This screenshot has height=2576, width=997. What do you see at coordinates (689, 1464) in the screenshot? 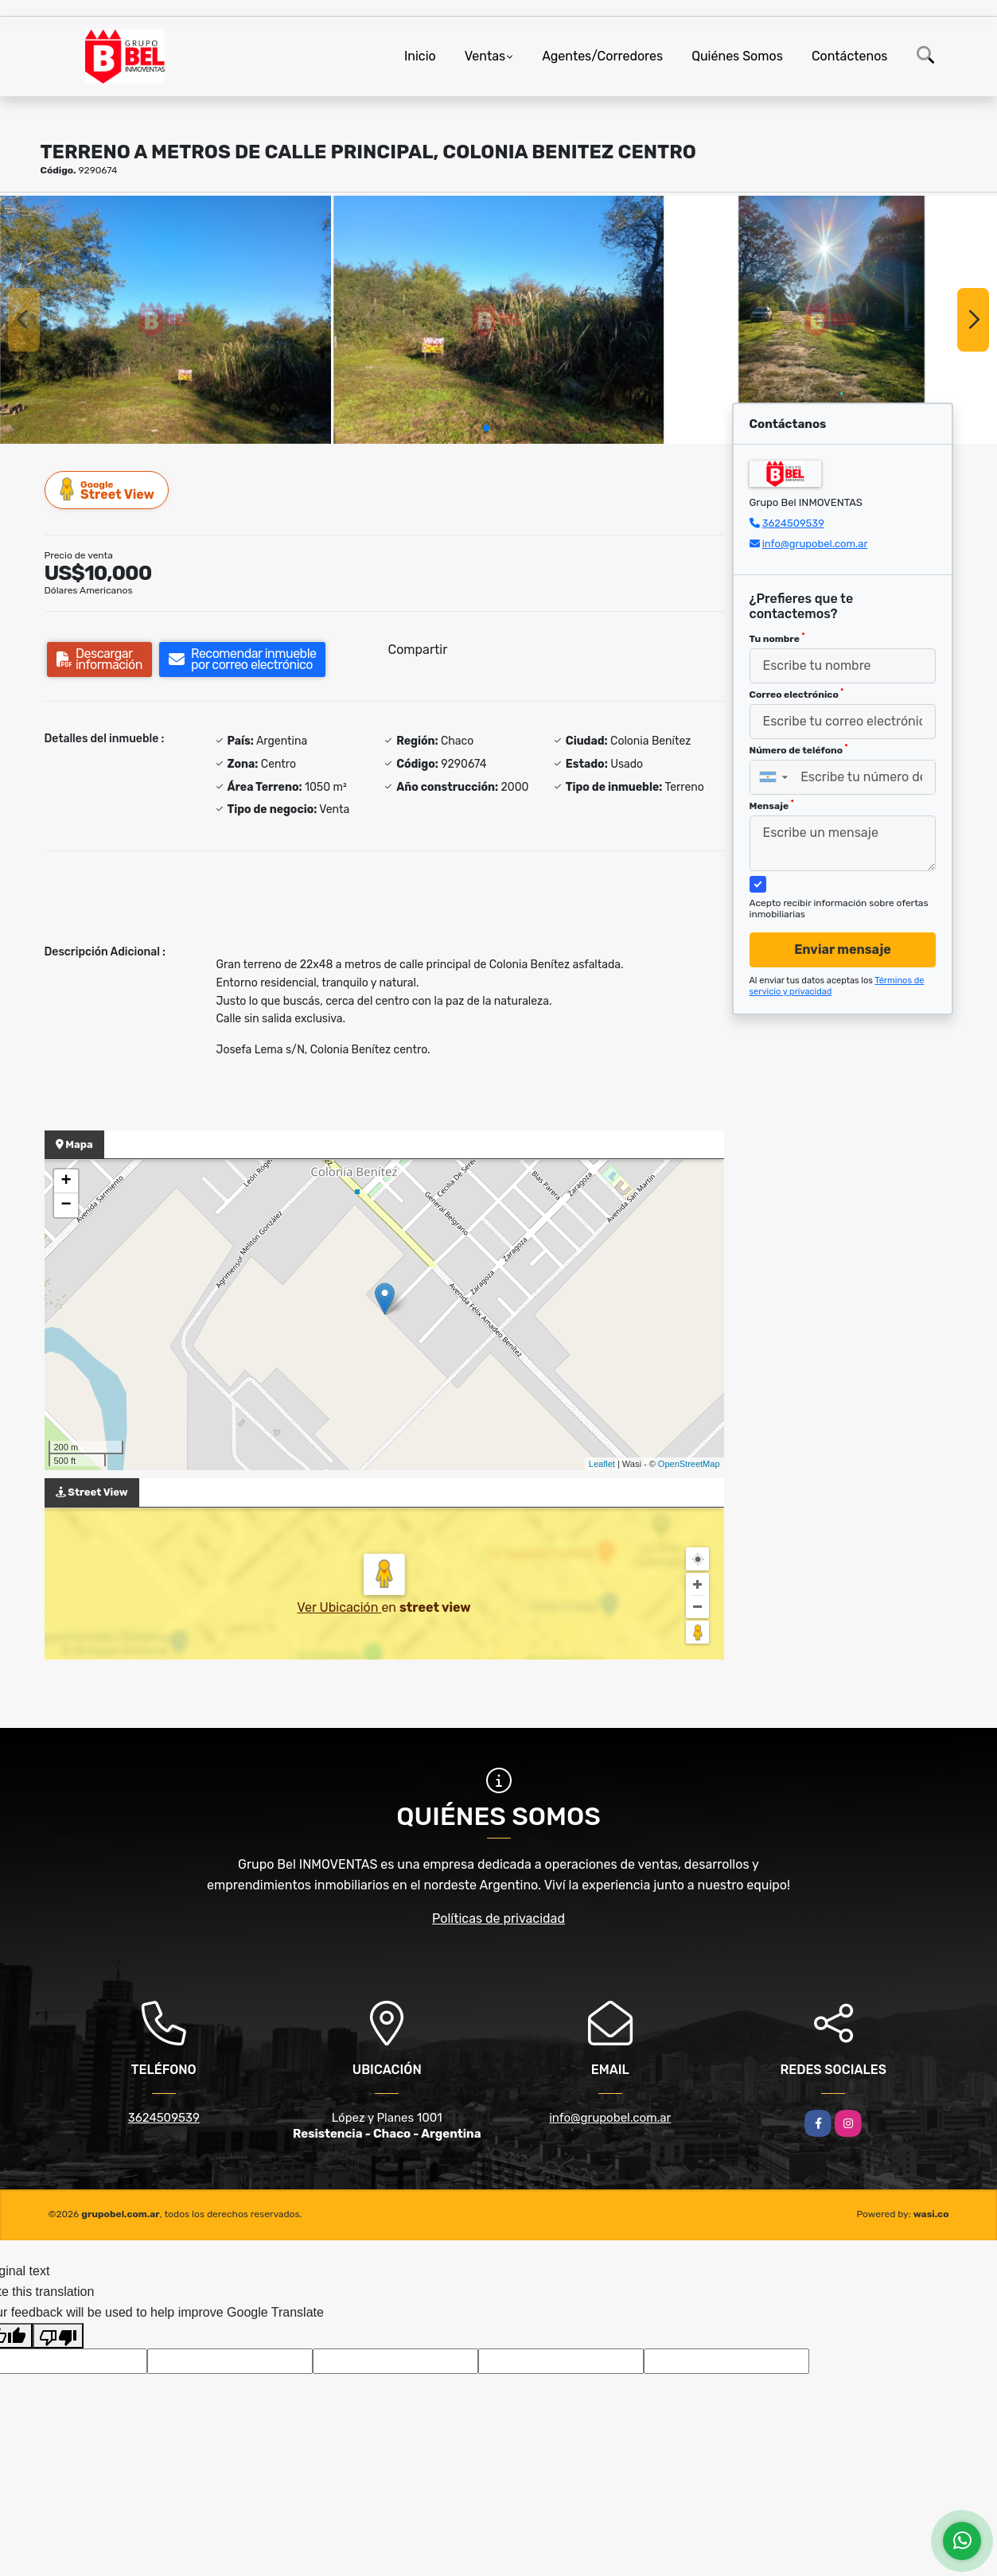
I see `OpenStreetMap` at bounding box center [689, 1464].